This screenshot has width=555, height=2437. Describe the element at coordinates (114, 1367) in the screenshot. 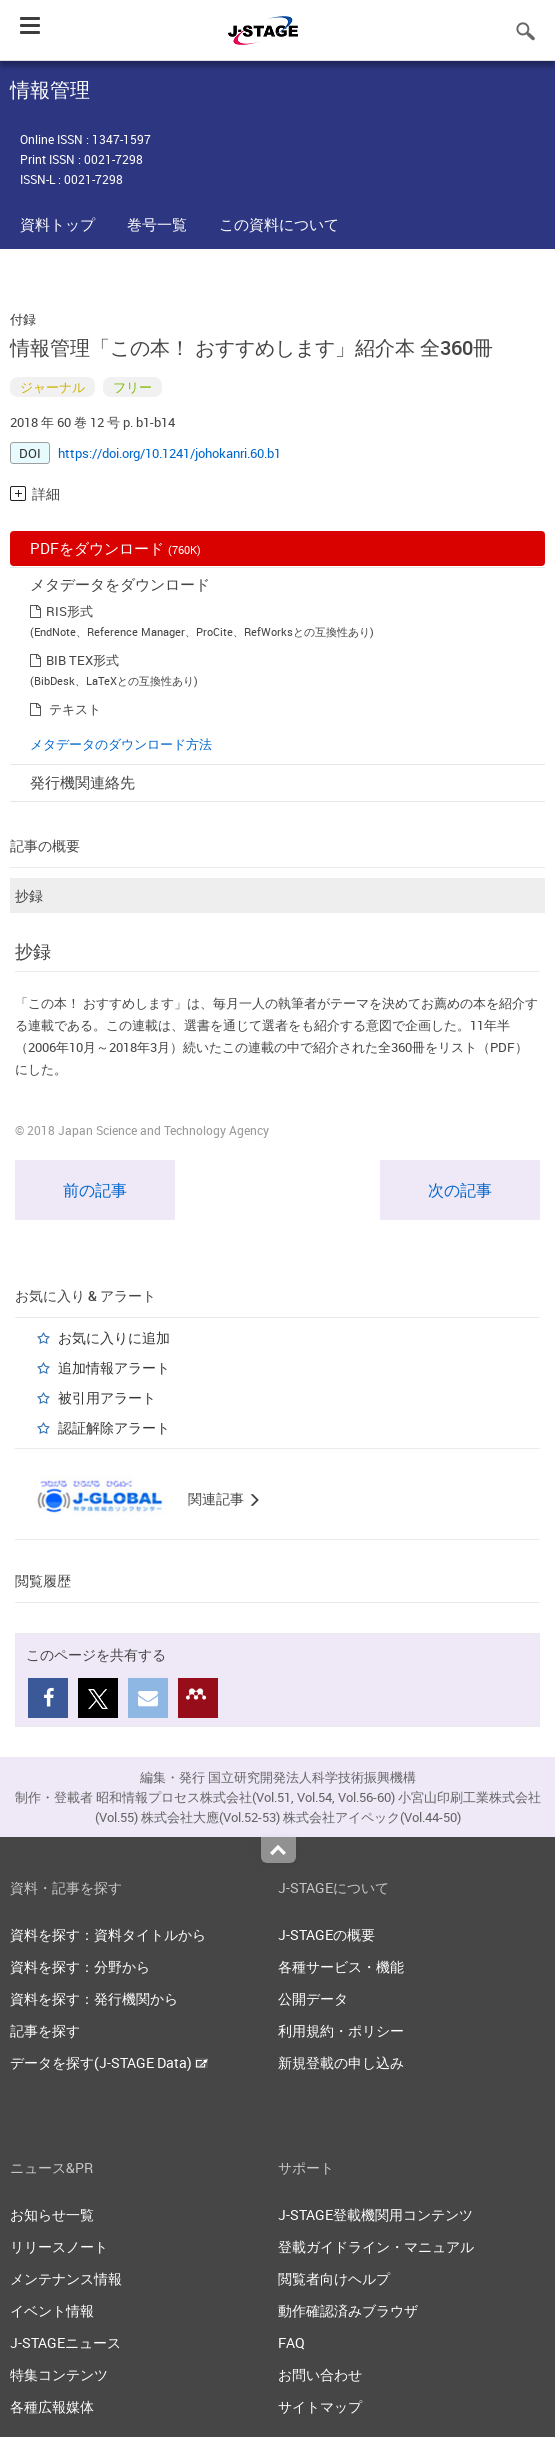

I see `追加情報アラート` at that location.